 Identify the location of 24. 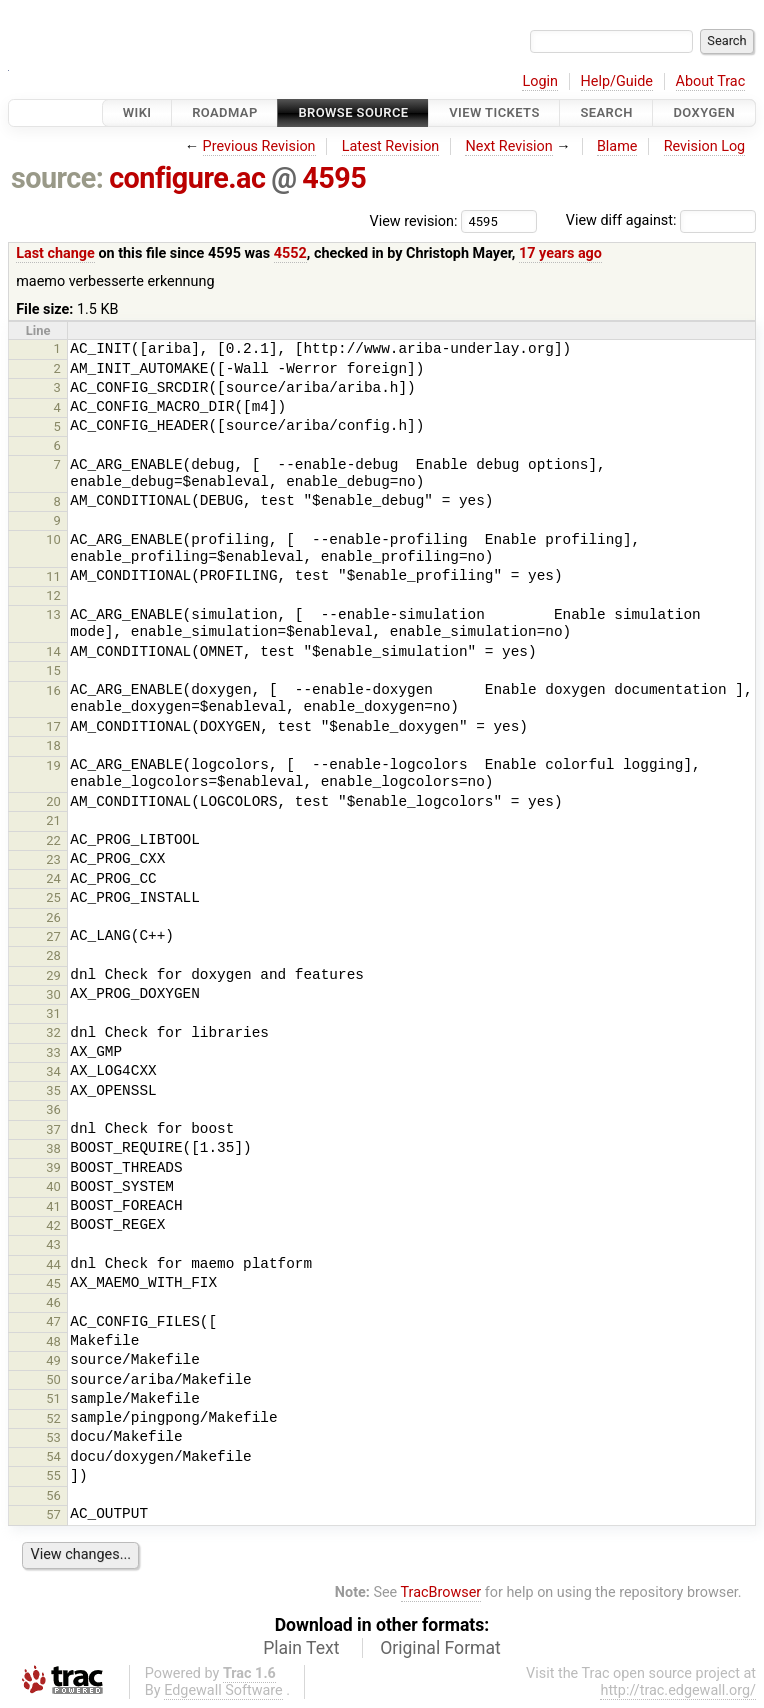
(53, 878).